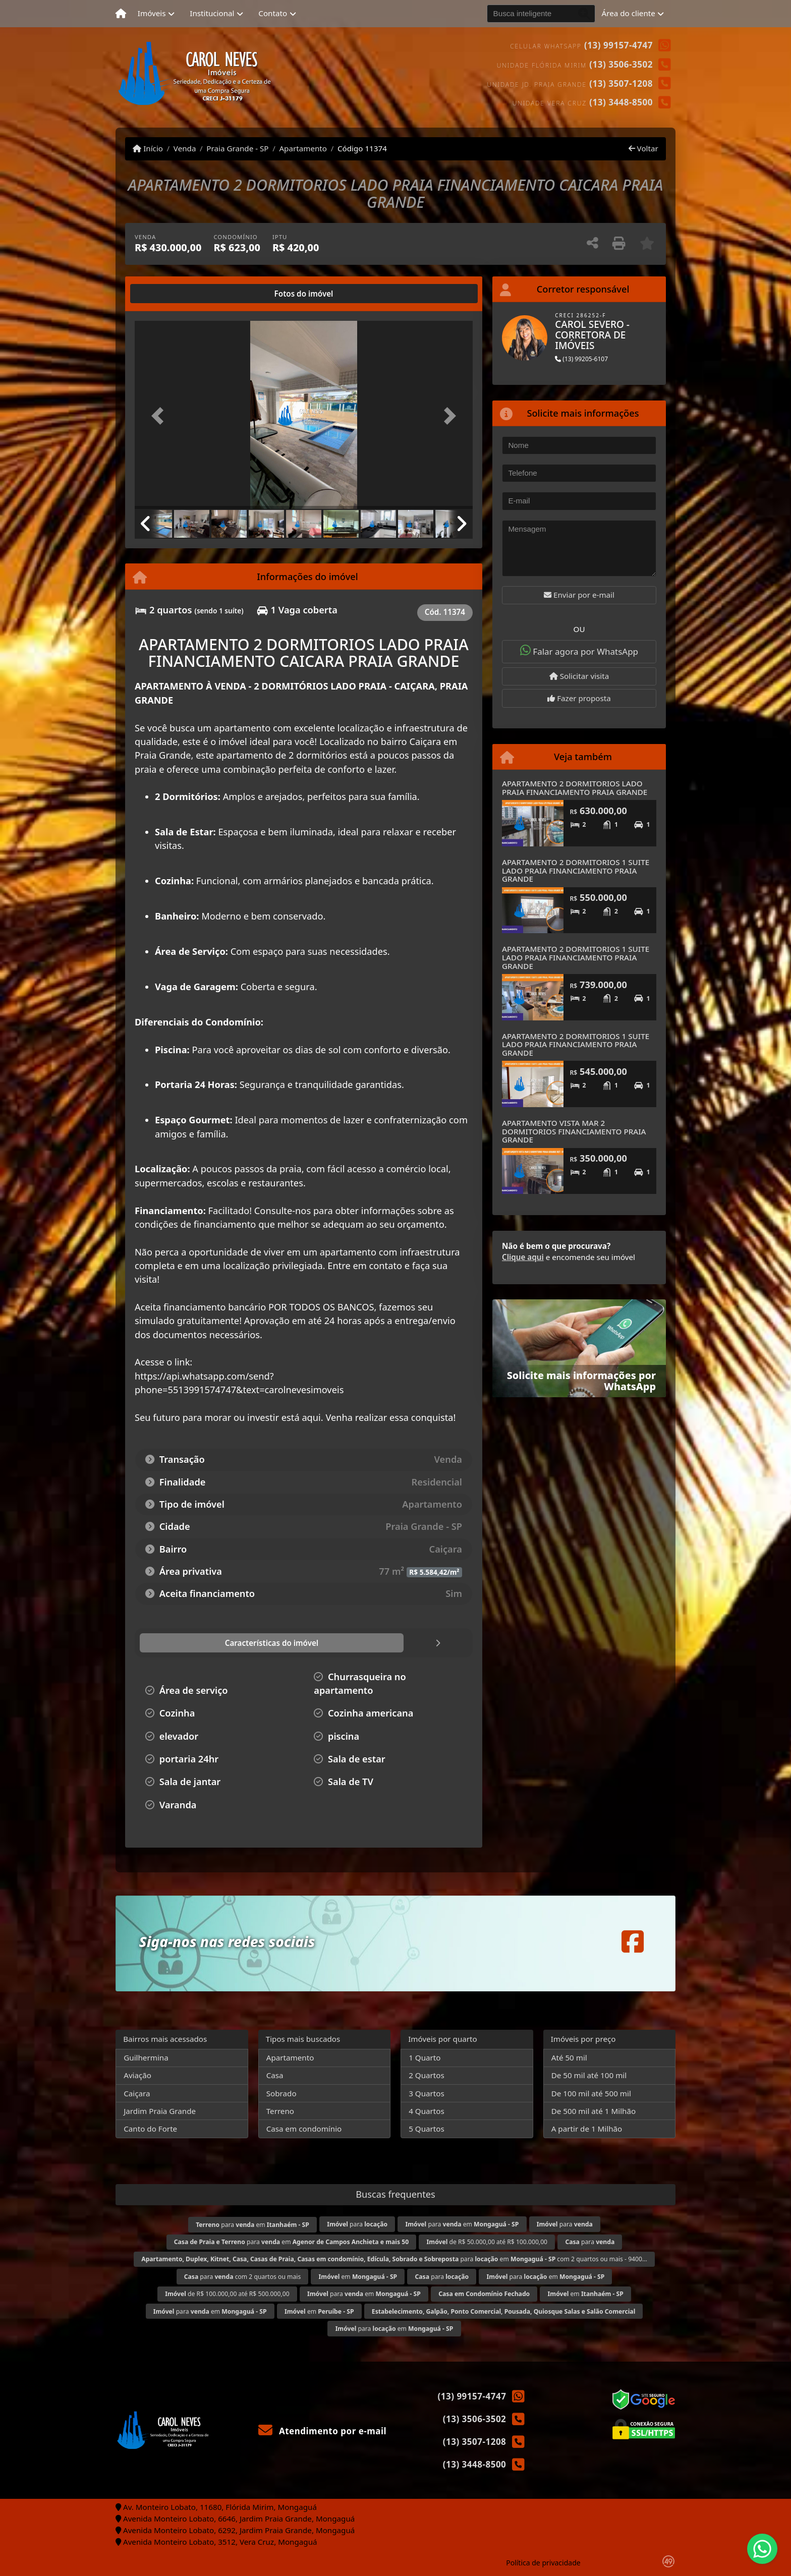 The image size is (791, 2576). I want to click on Jardim Praia Grande, so click(160, 2111).